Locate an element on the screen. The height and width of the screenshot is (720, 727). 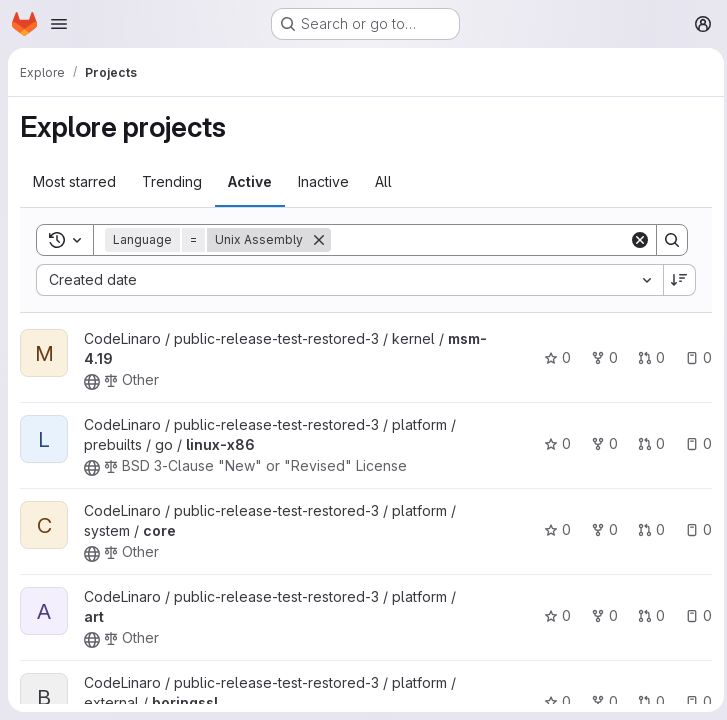
Active [tab] is located at coordinates (250, 181).